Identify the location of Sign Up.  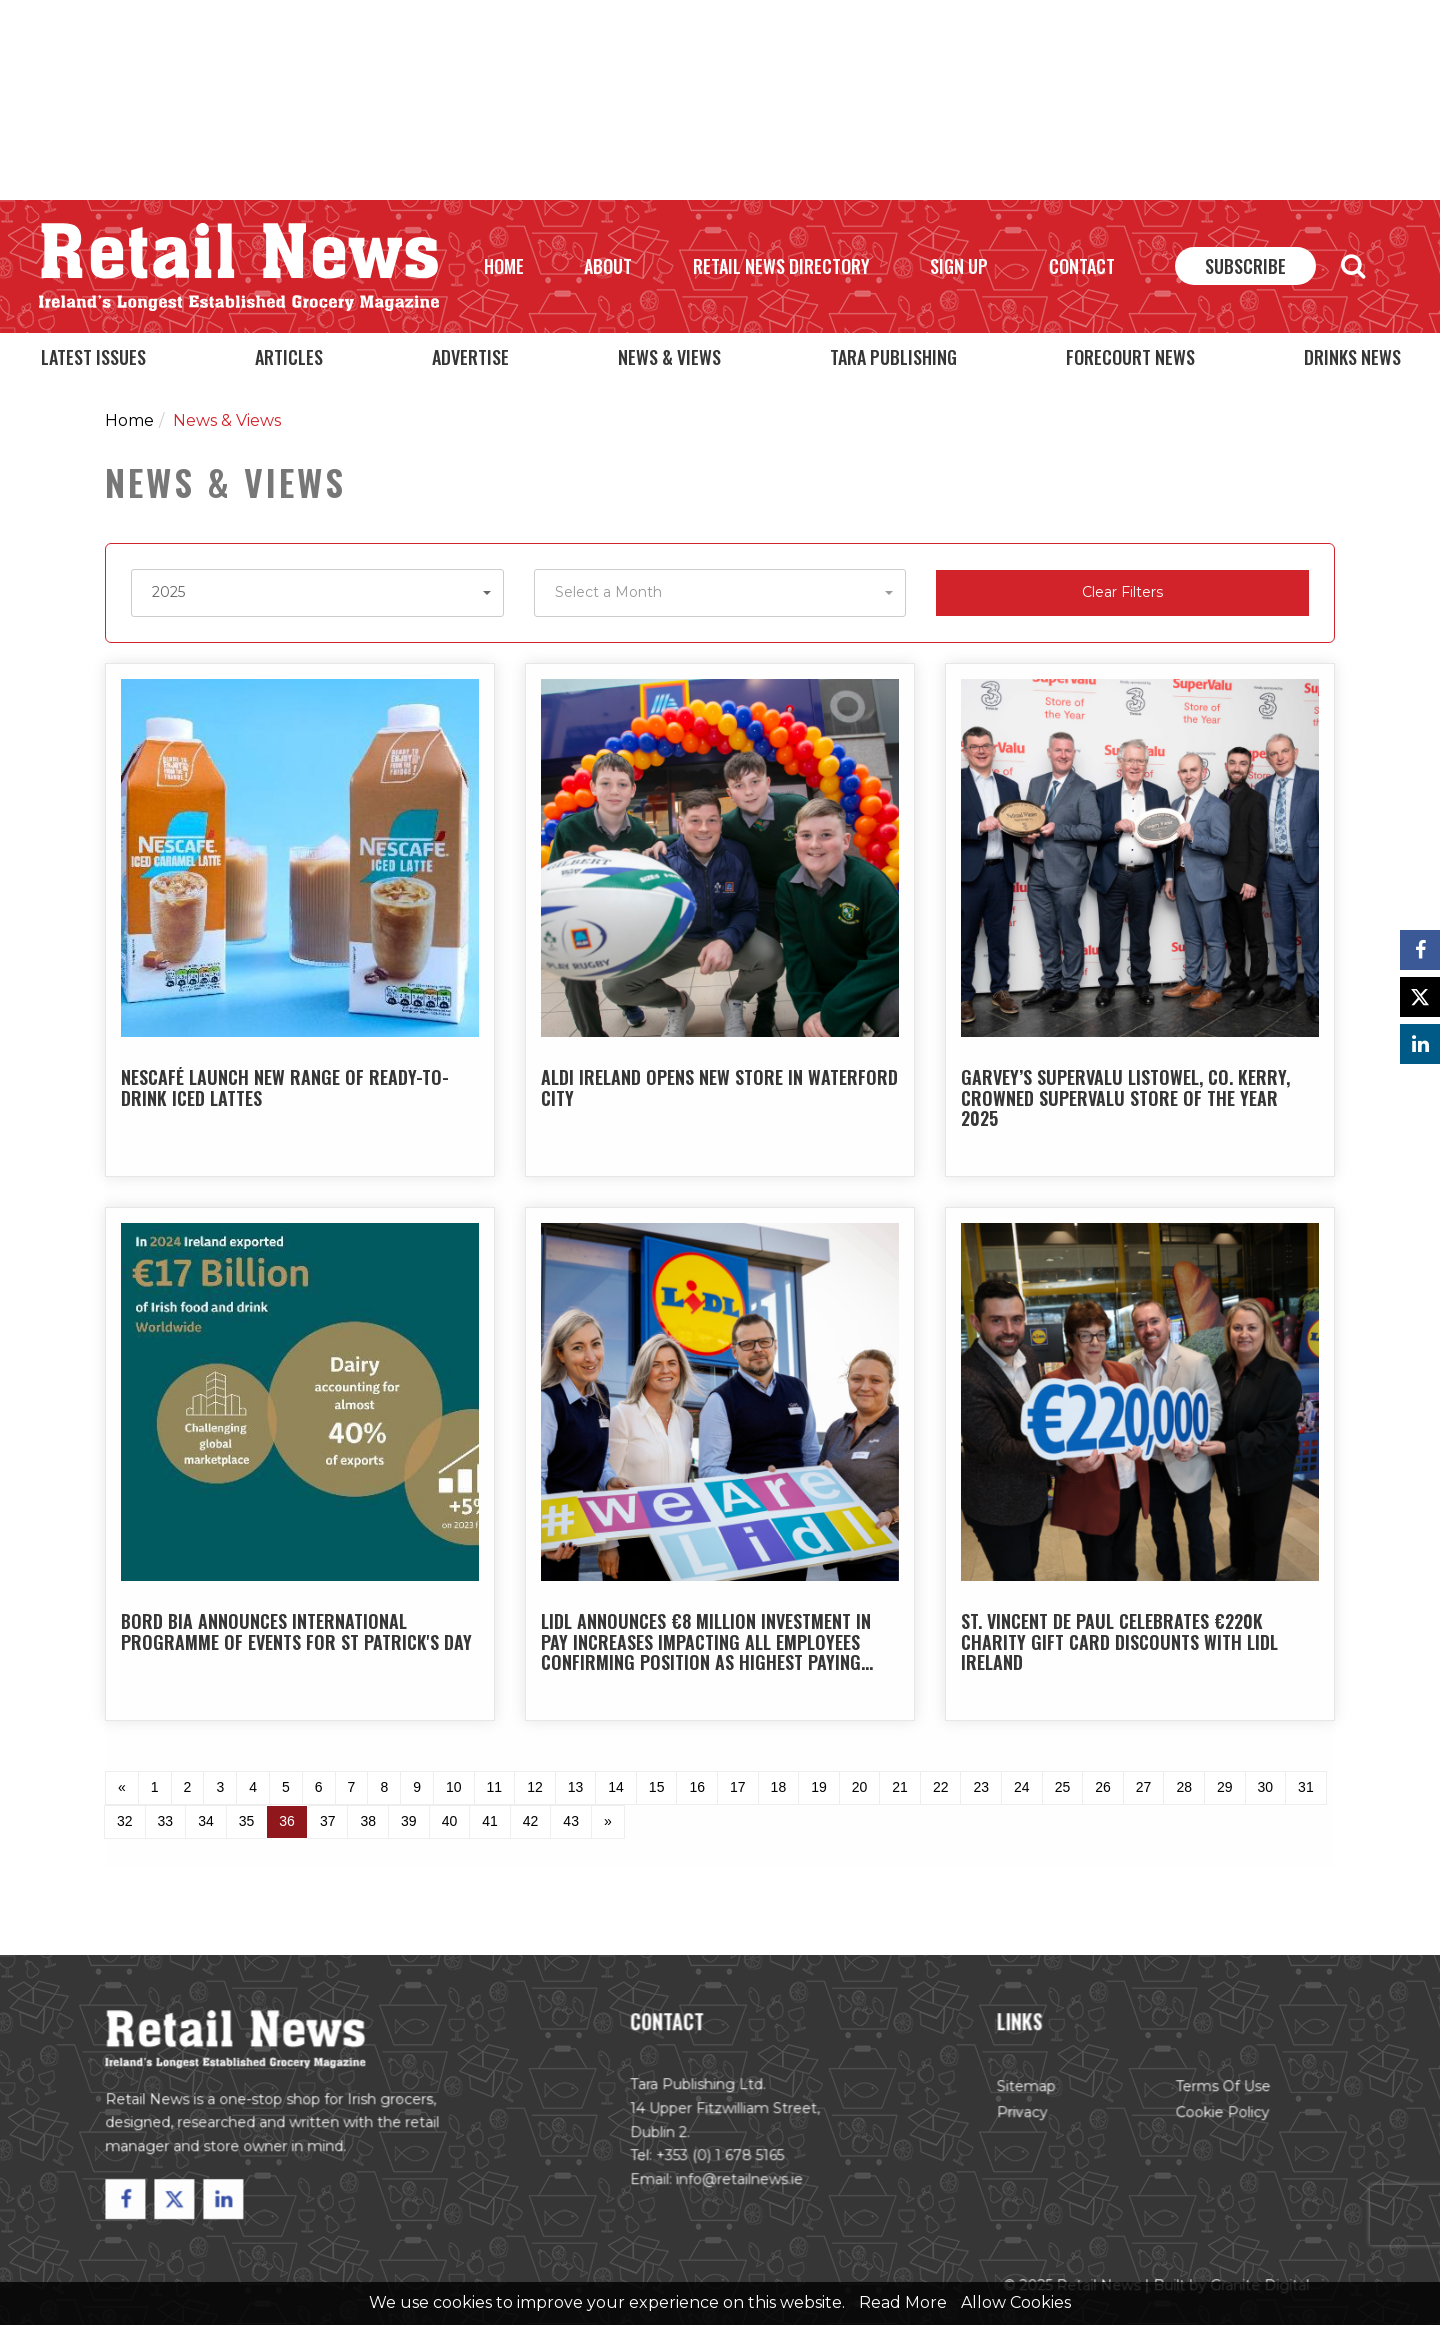
(959, 266).